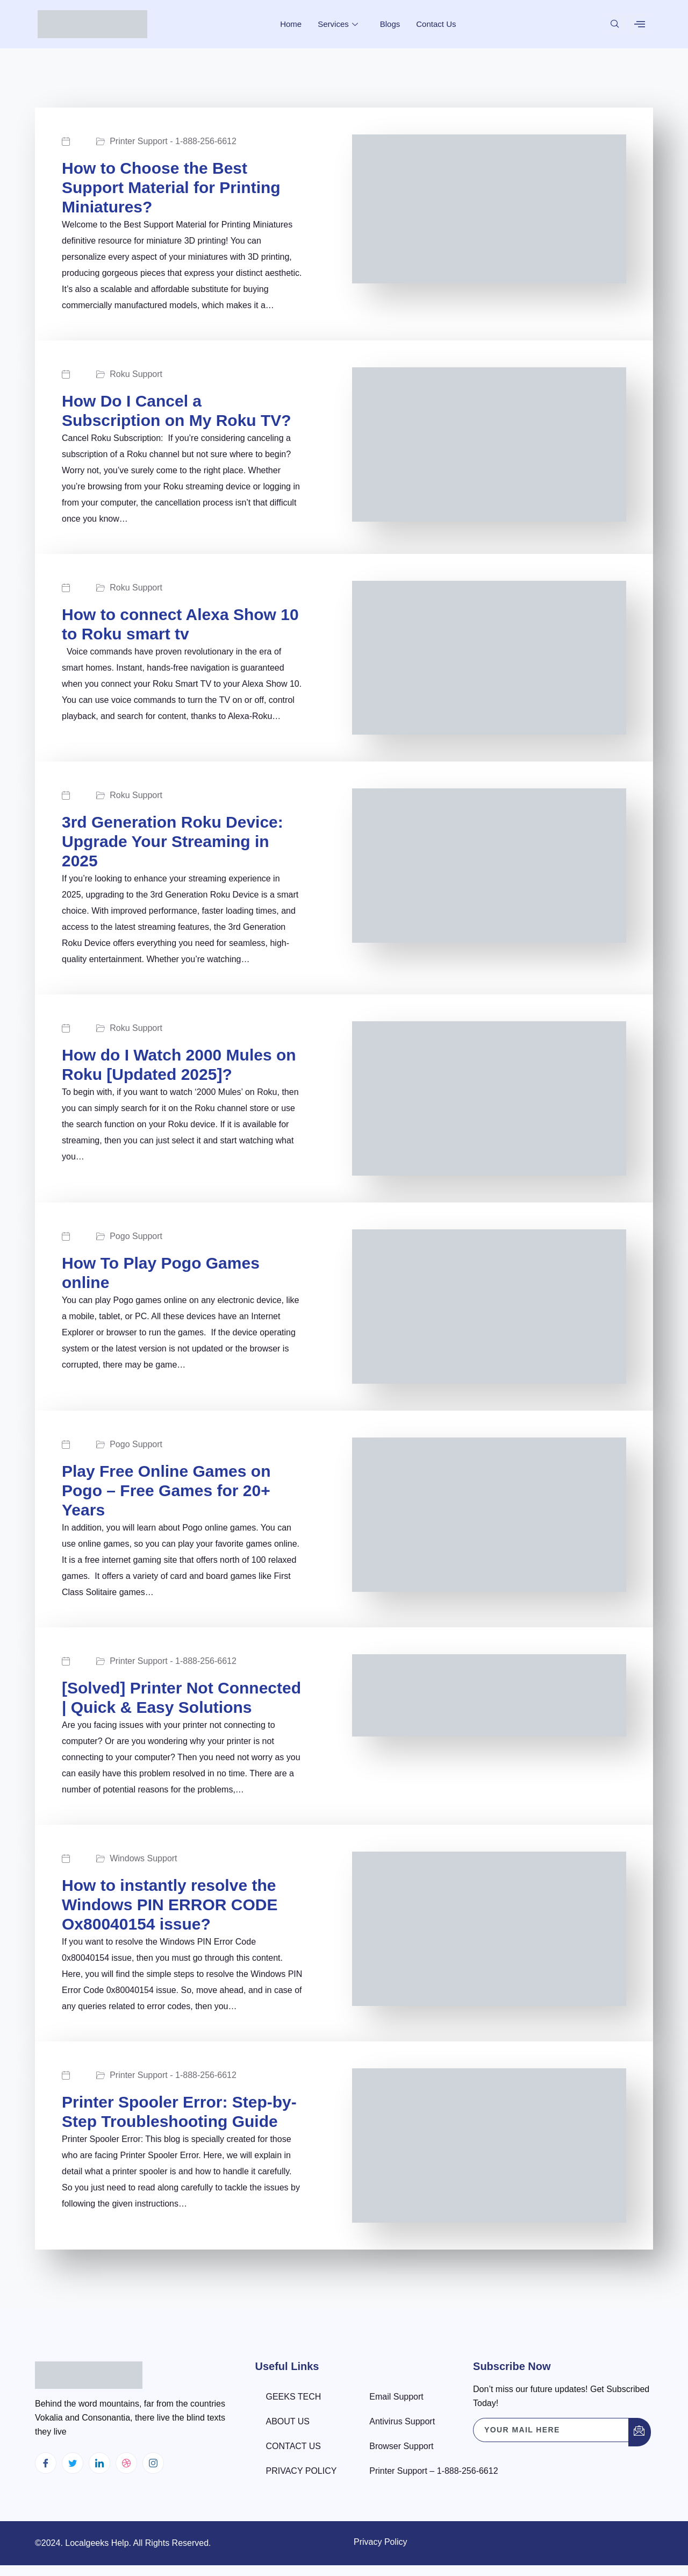 The width and height of the screenshot is (688, 2576). I want to click on Printer Support - 1-888-256-6612, so click(175, 141).